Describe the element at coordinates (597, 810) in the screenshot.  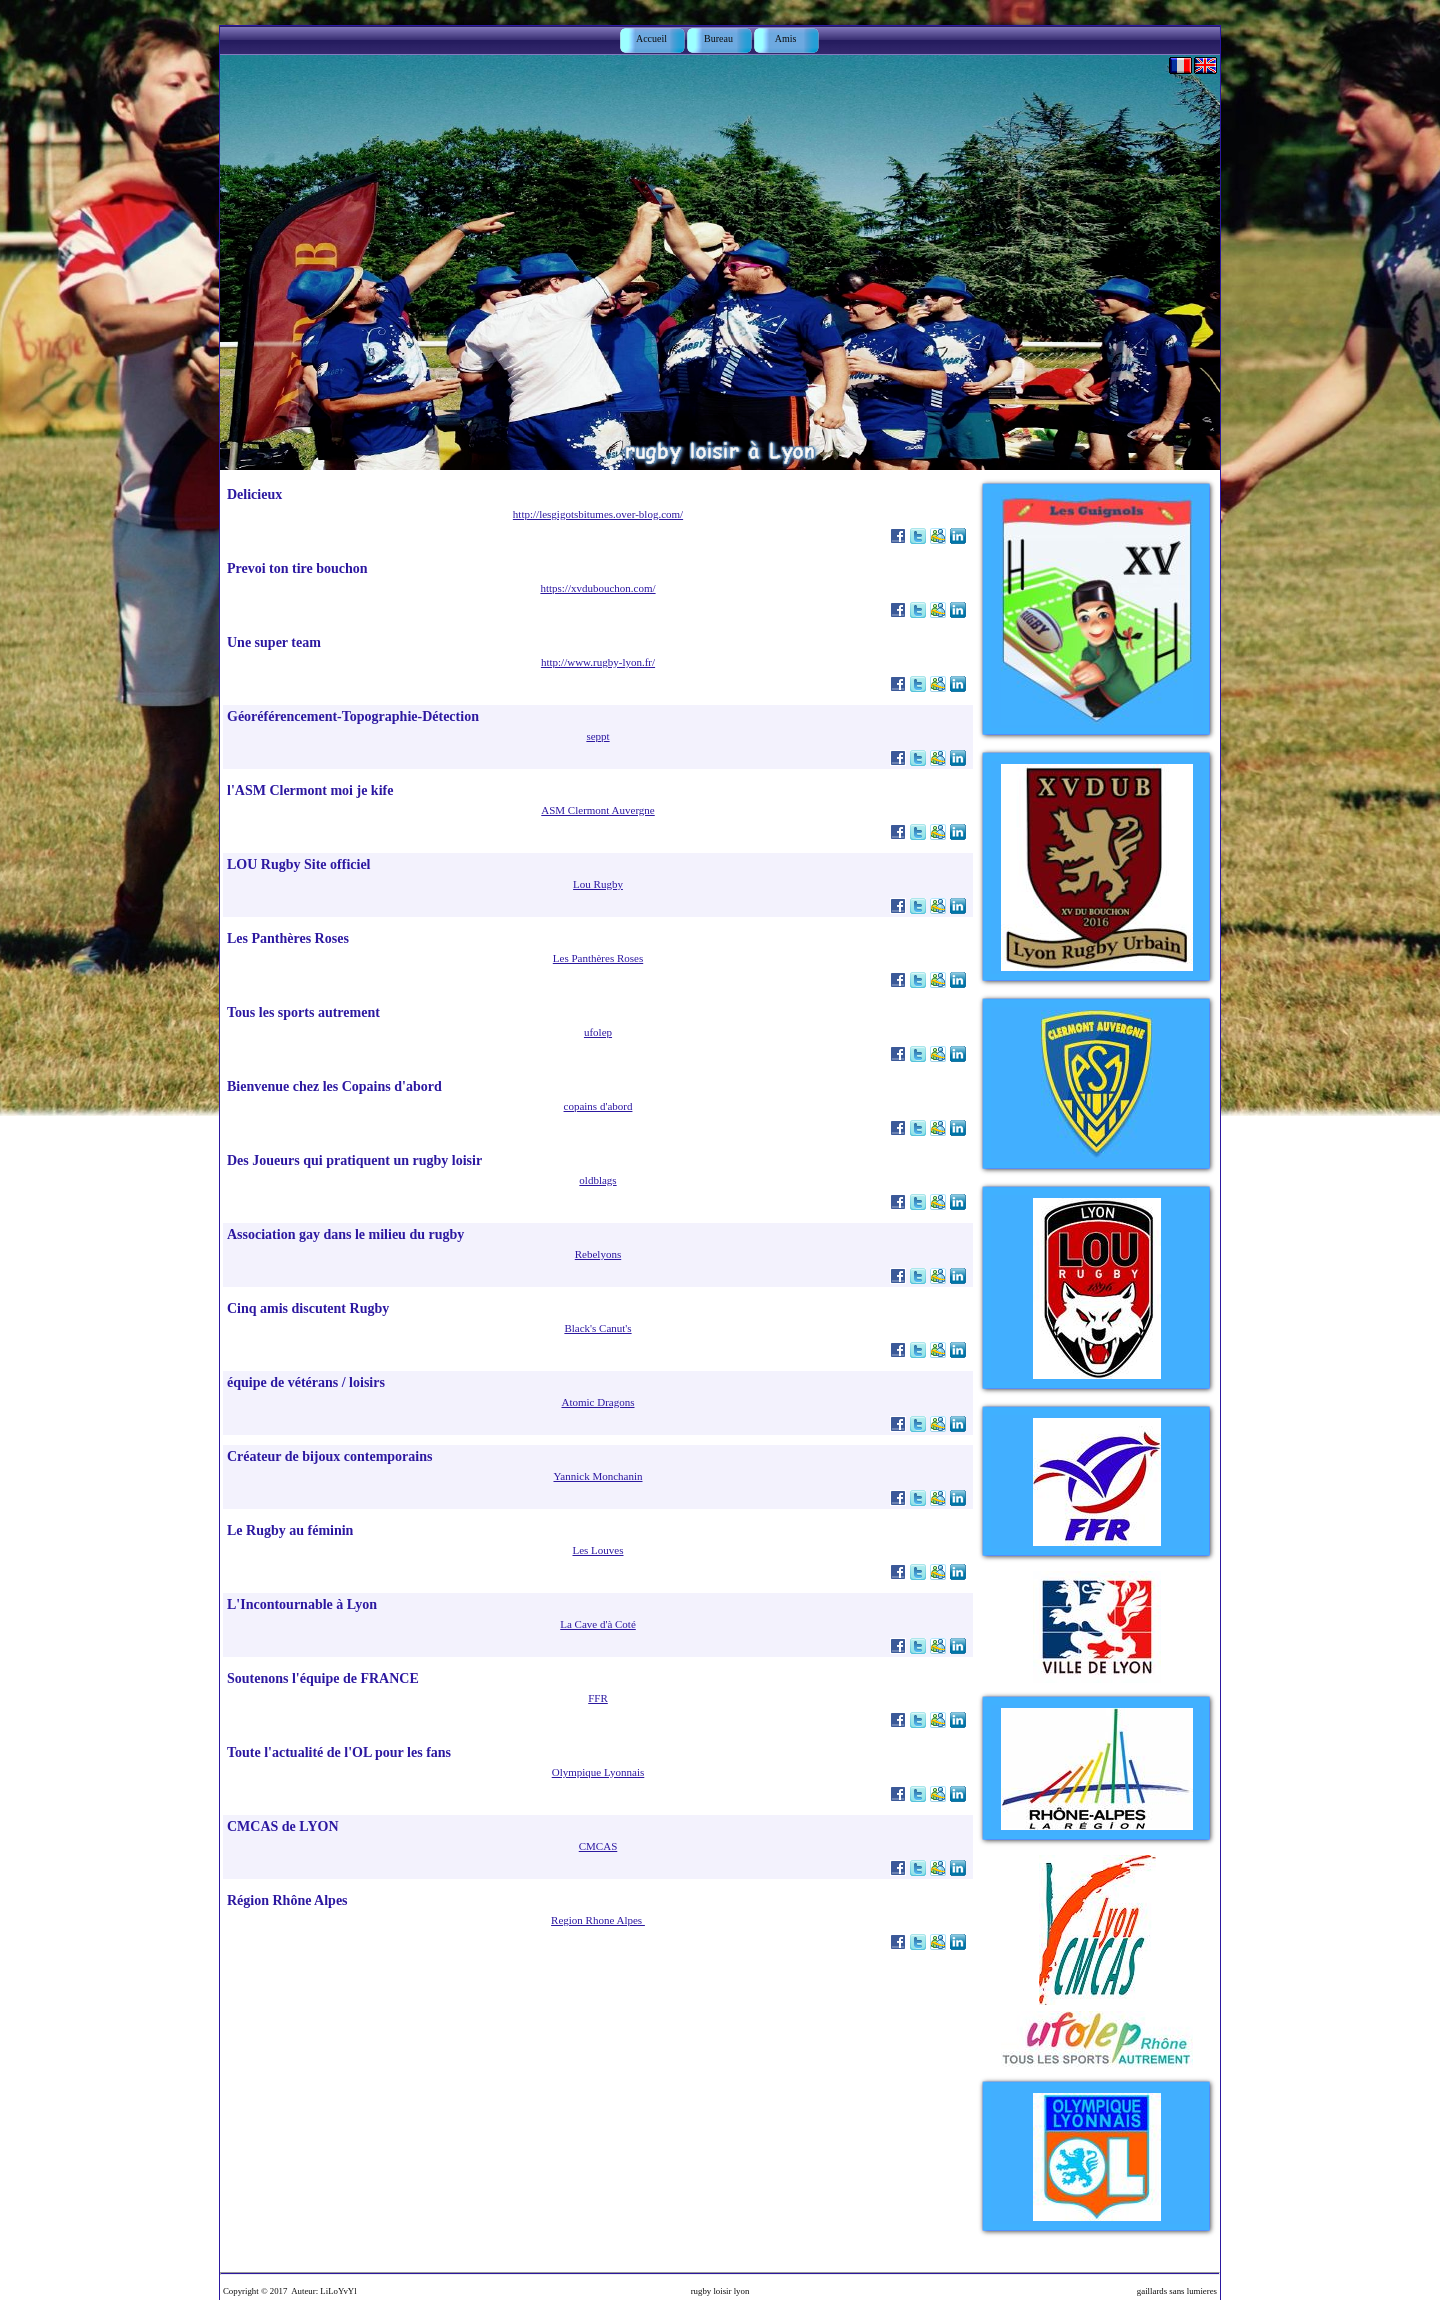
I see `ASM Clermont Auvergne` at that location.